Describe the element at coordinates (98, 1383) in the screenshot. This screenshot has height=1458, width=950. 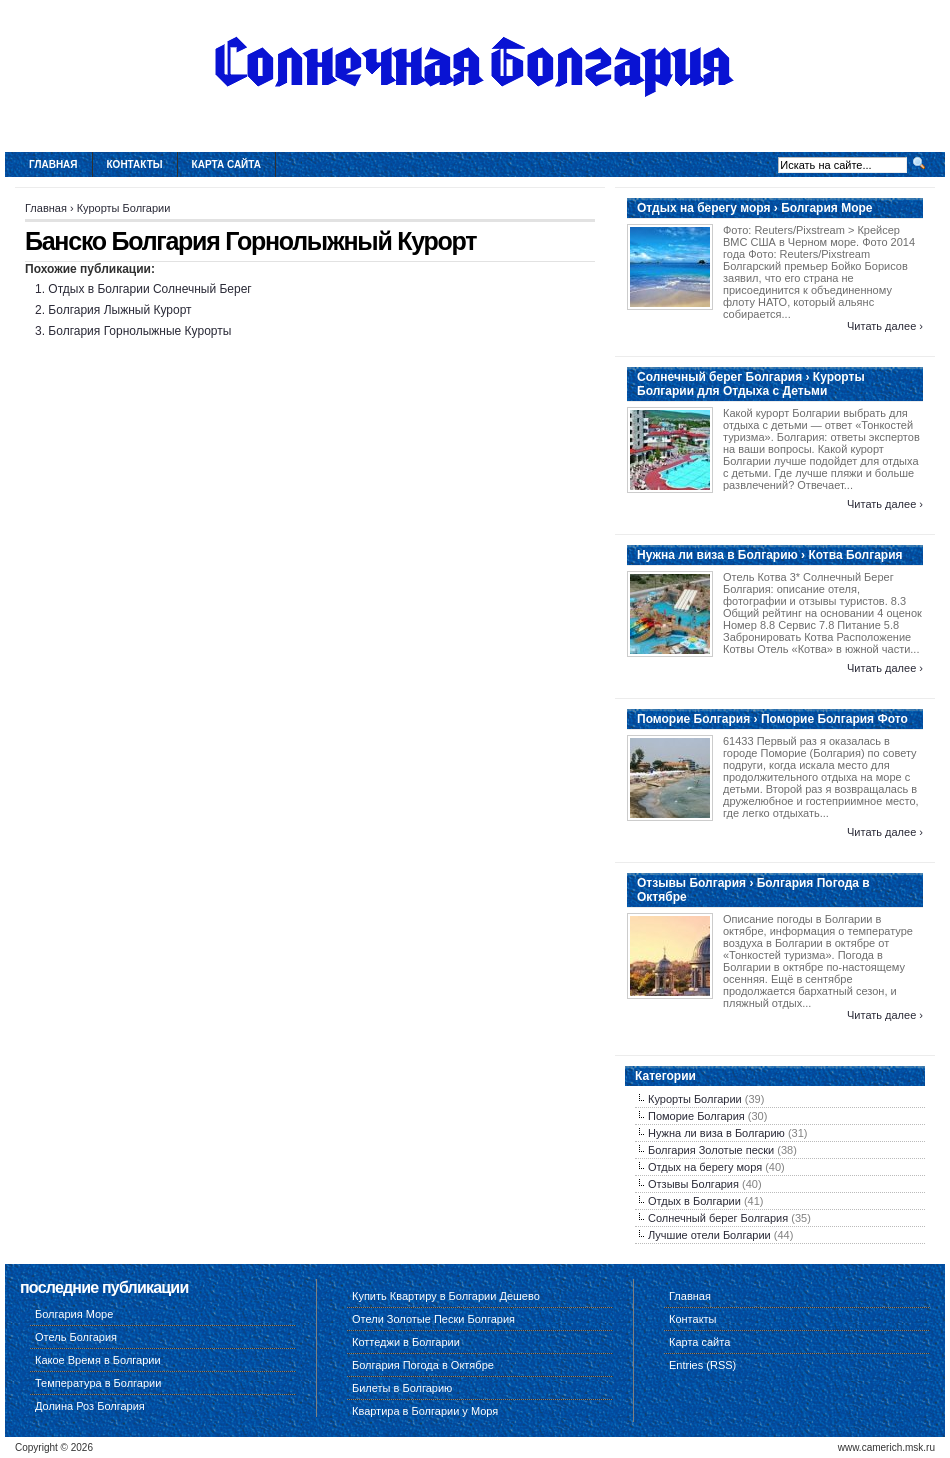
I see `Температура в Болгарии` at that location.